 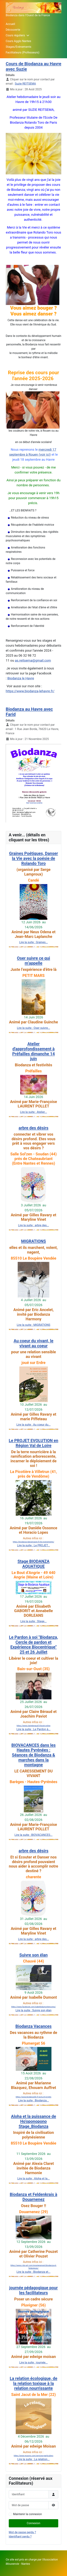 What do you see at coordinates (33, 1443) in the screenshot?
I see `Le PROJET EVOLUTION en Région Val de Loire` at bounding box center [33, 1443].